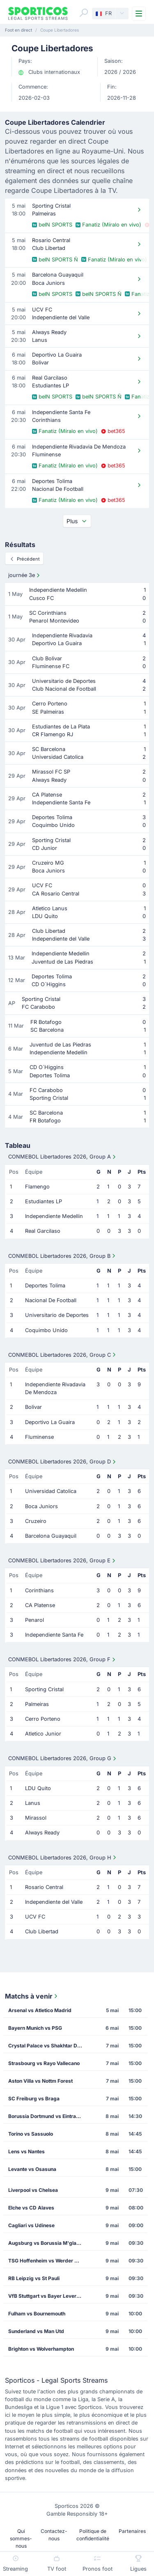 Image resolution: width=154 pixels, height=2576 pixels. I want to click on Nacional De Football, so click(50, 1300).